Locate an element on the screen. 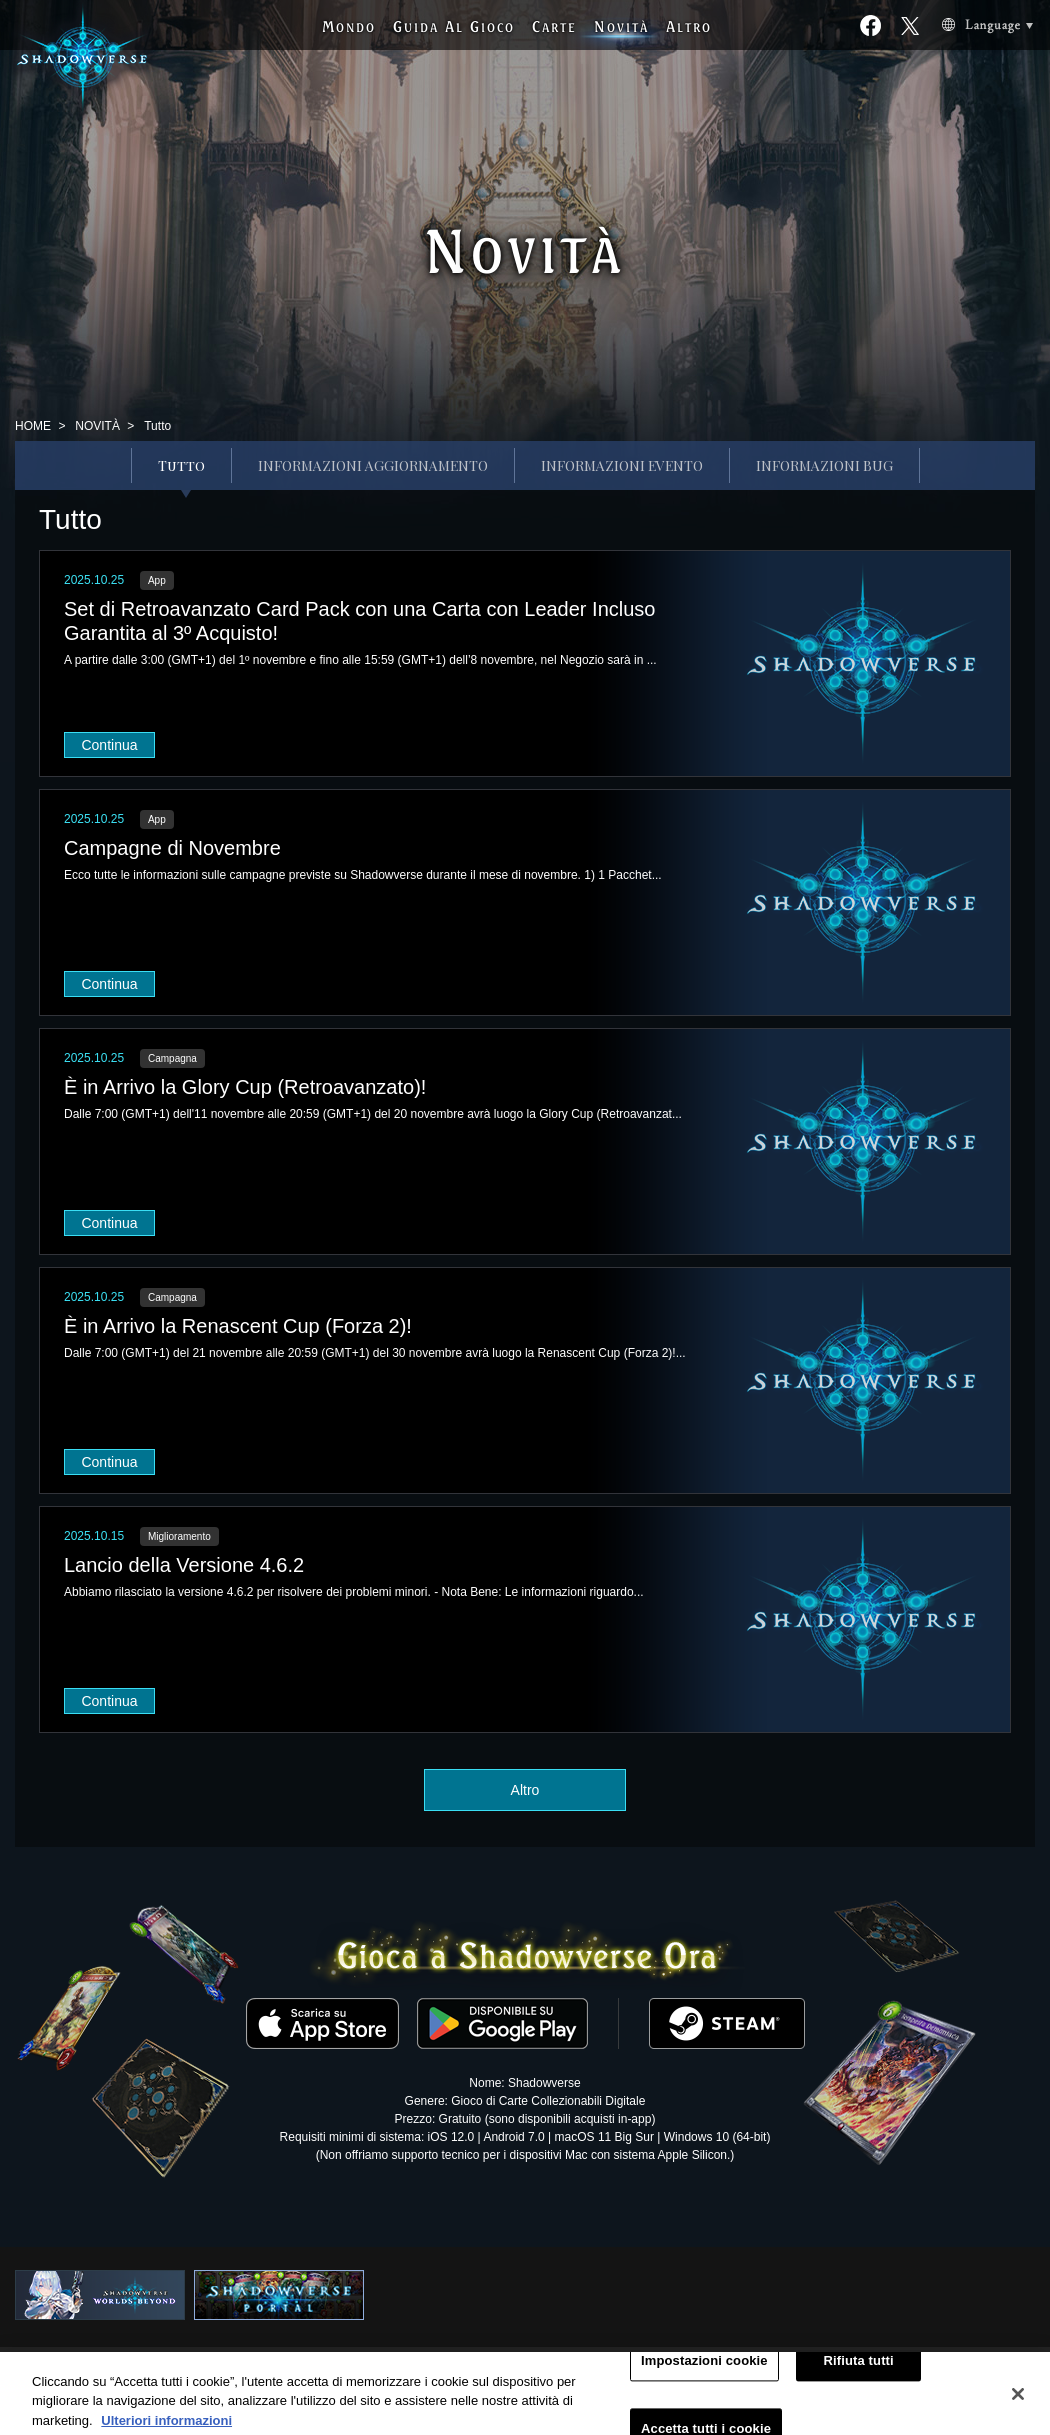  Rifiuta tutti is located at coordinates (859, 2369).